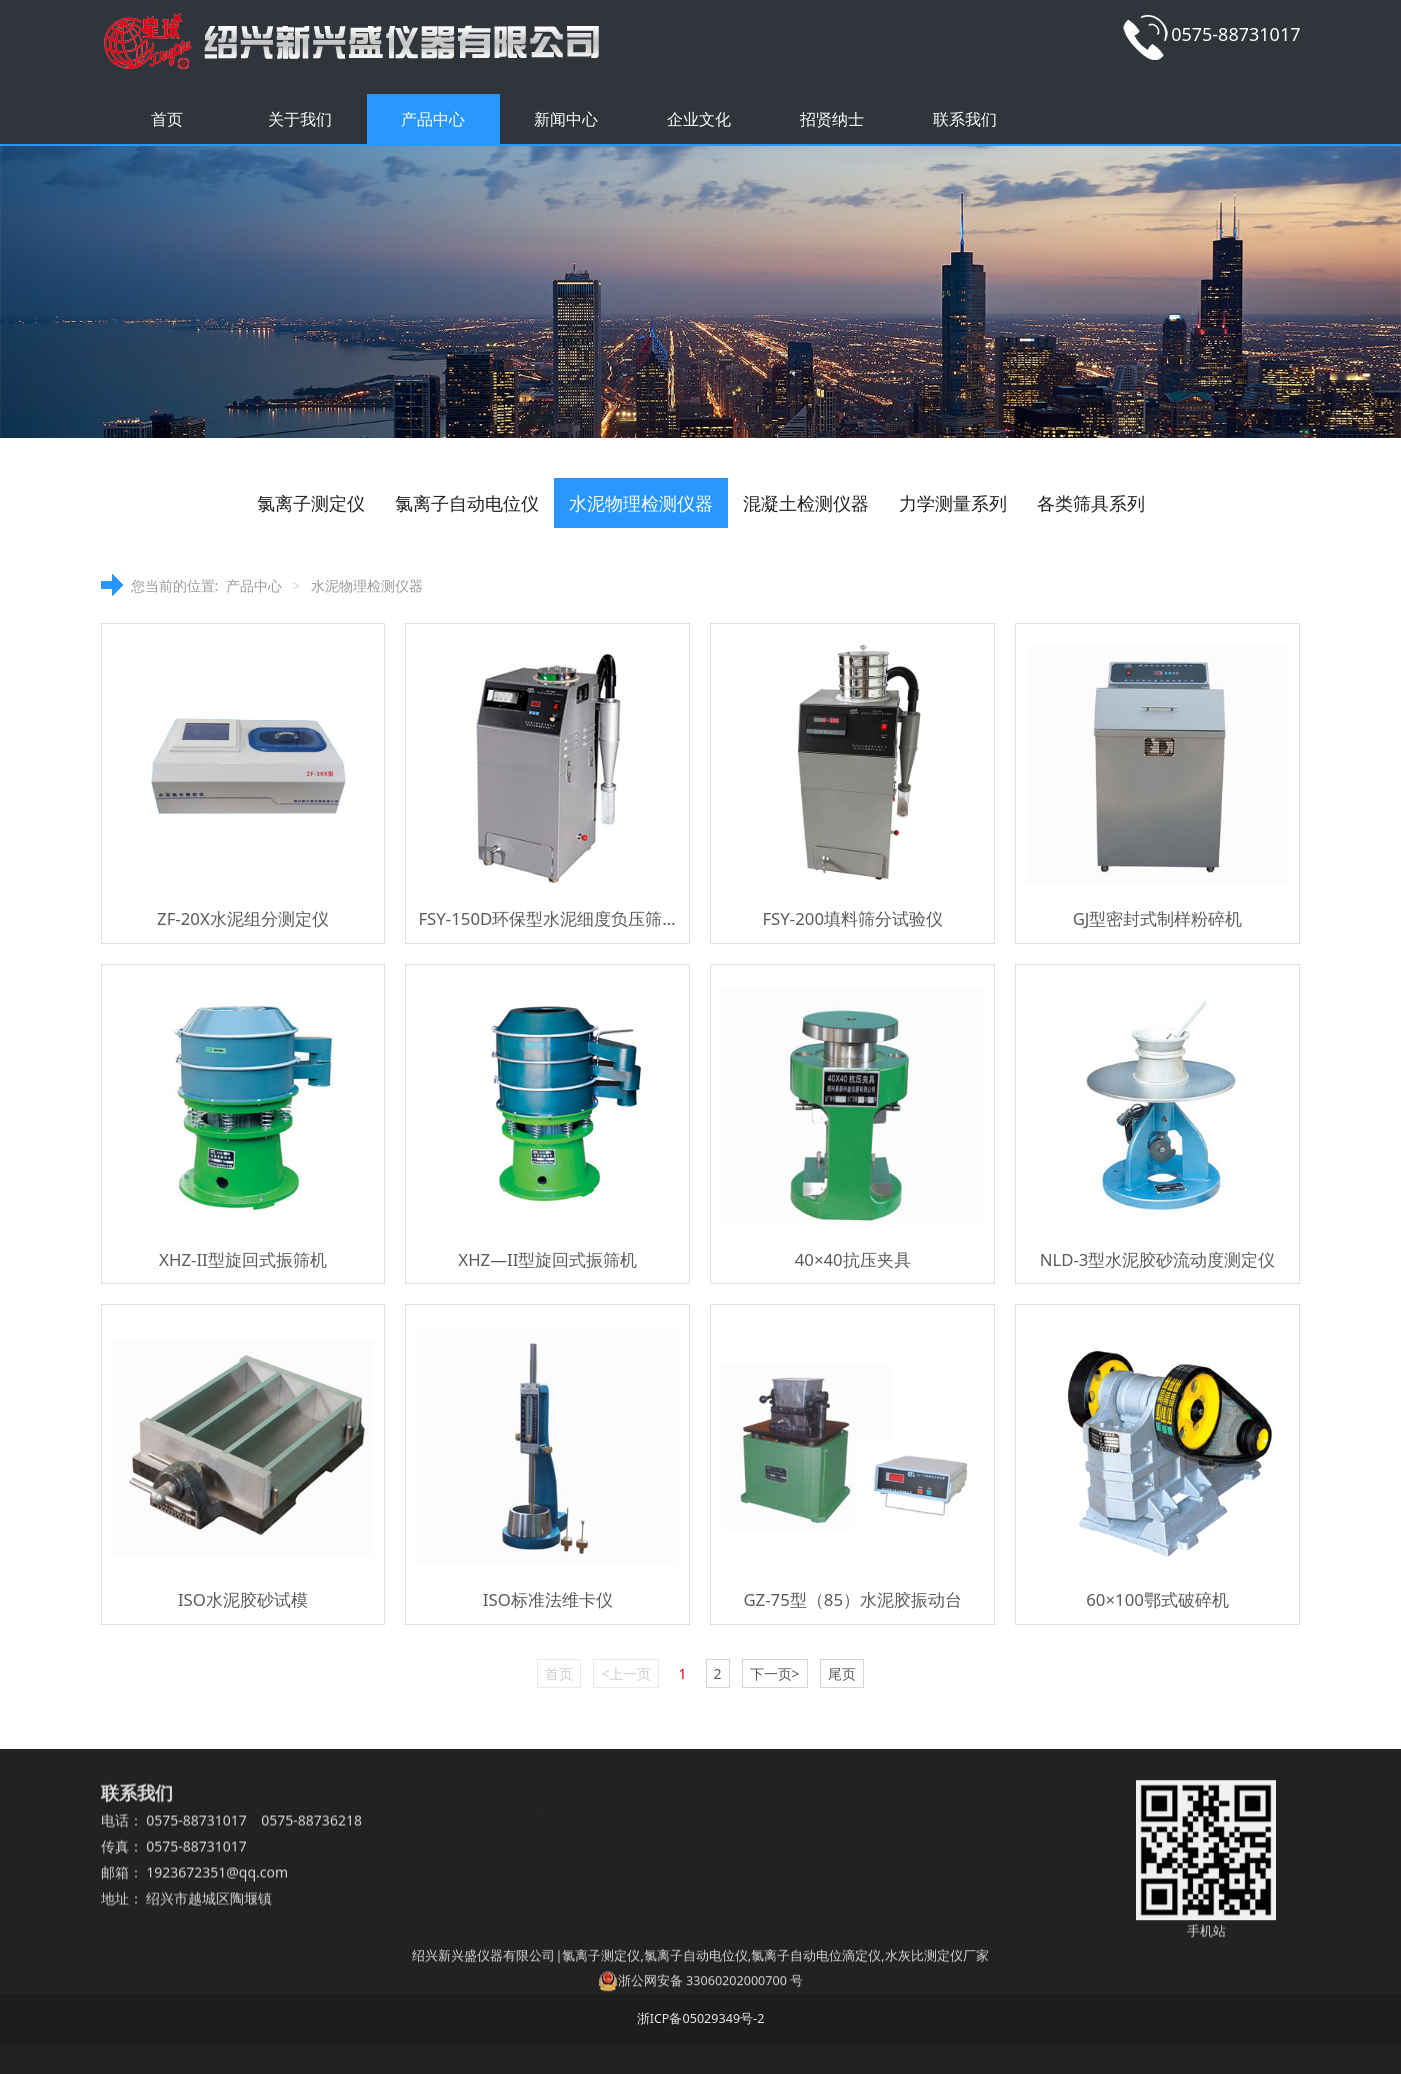  What do you see at coordinates (1091, 503) in the screenshot?
I see `各类筛具系列` at bounding box center [1091, 503].